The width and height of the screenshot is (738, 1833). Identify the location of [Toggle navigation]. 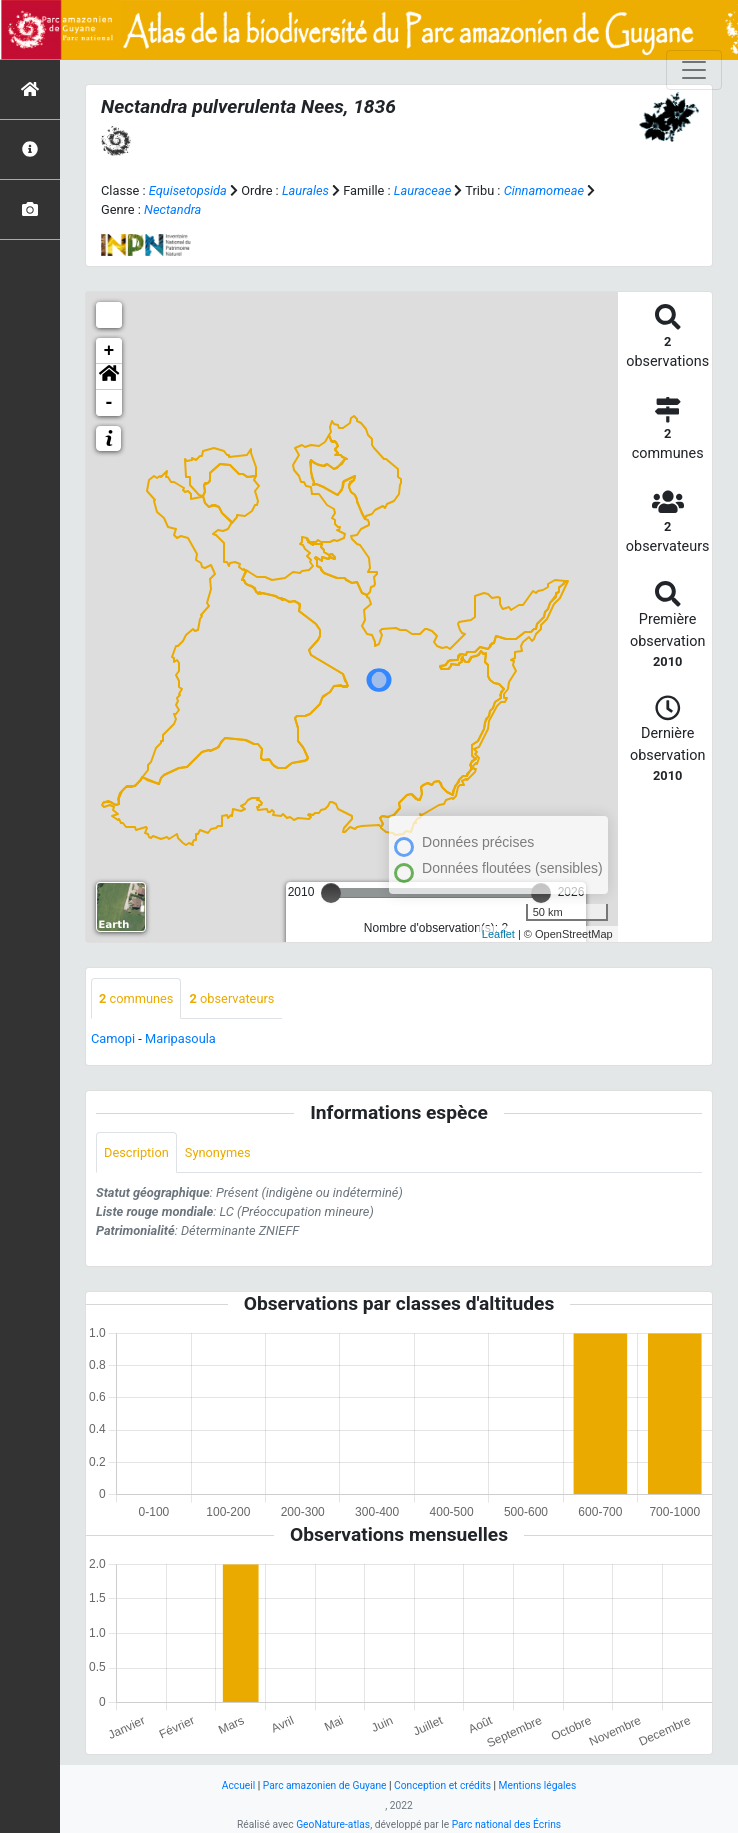
(694, 70).